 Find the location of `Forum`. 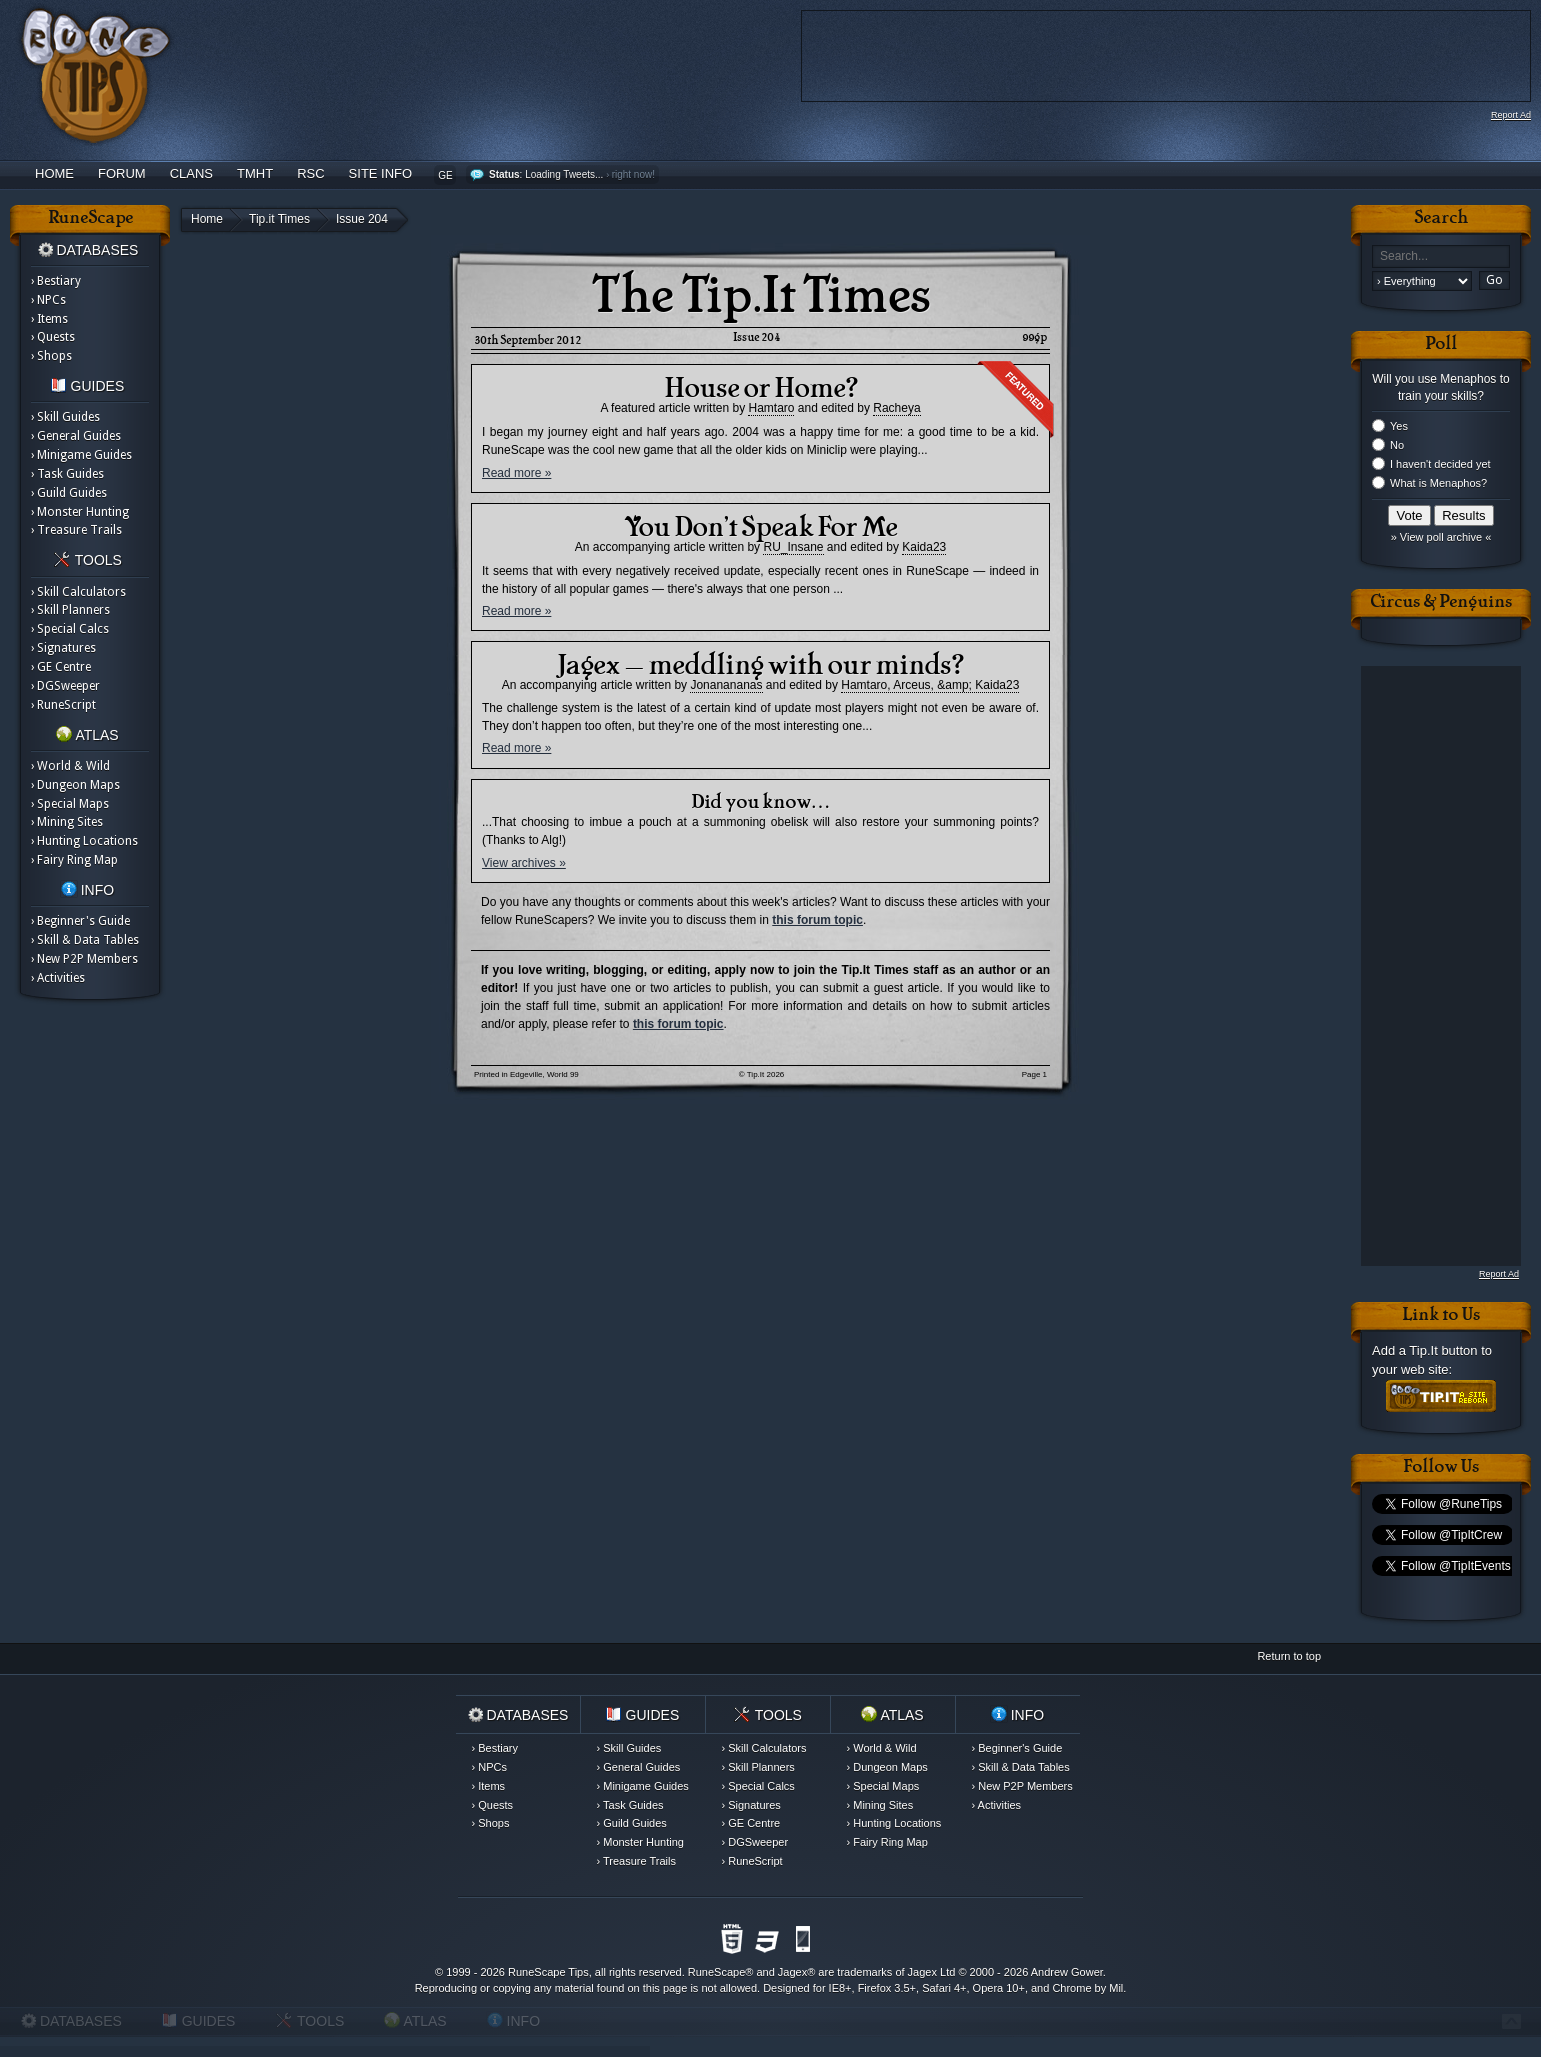

Forum is located at coordinates (122, 173).